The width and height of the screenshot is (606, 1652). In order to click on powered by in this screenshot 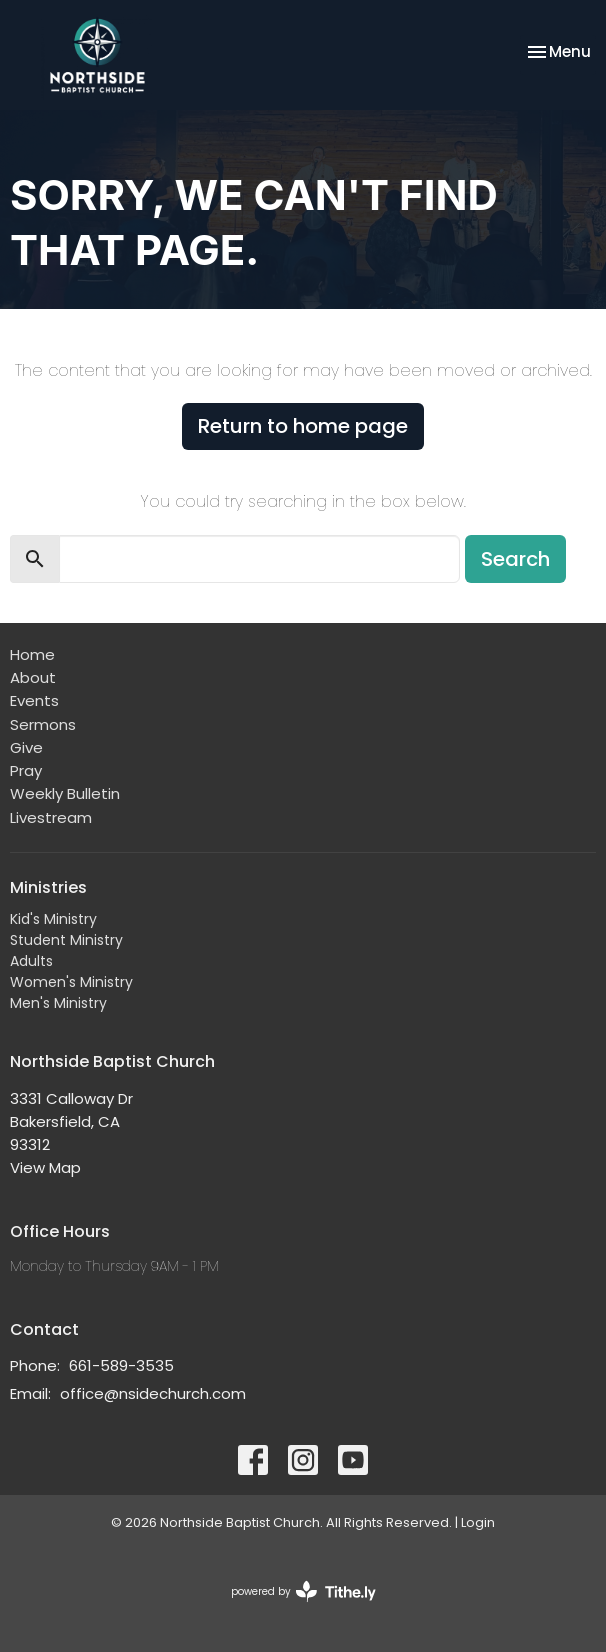, I will do `click(303, 1591)`.